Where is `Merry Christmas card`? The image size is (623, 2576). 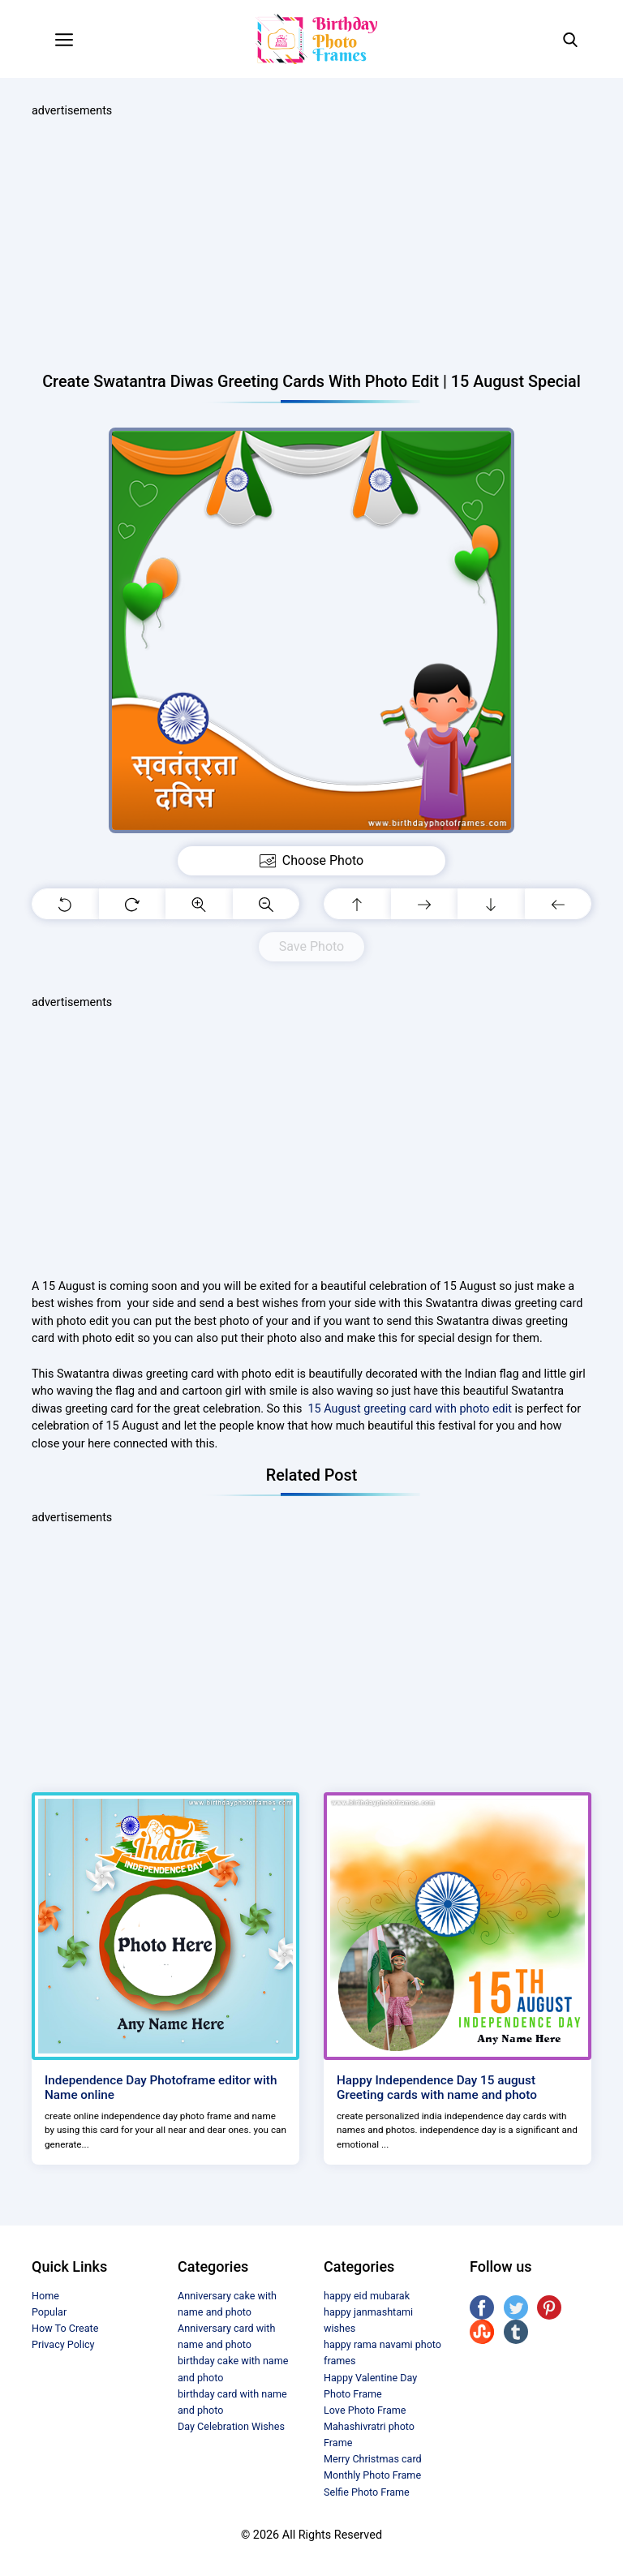
Merry Christmas card is located at coordinates (373, 2459).